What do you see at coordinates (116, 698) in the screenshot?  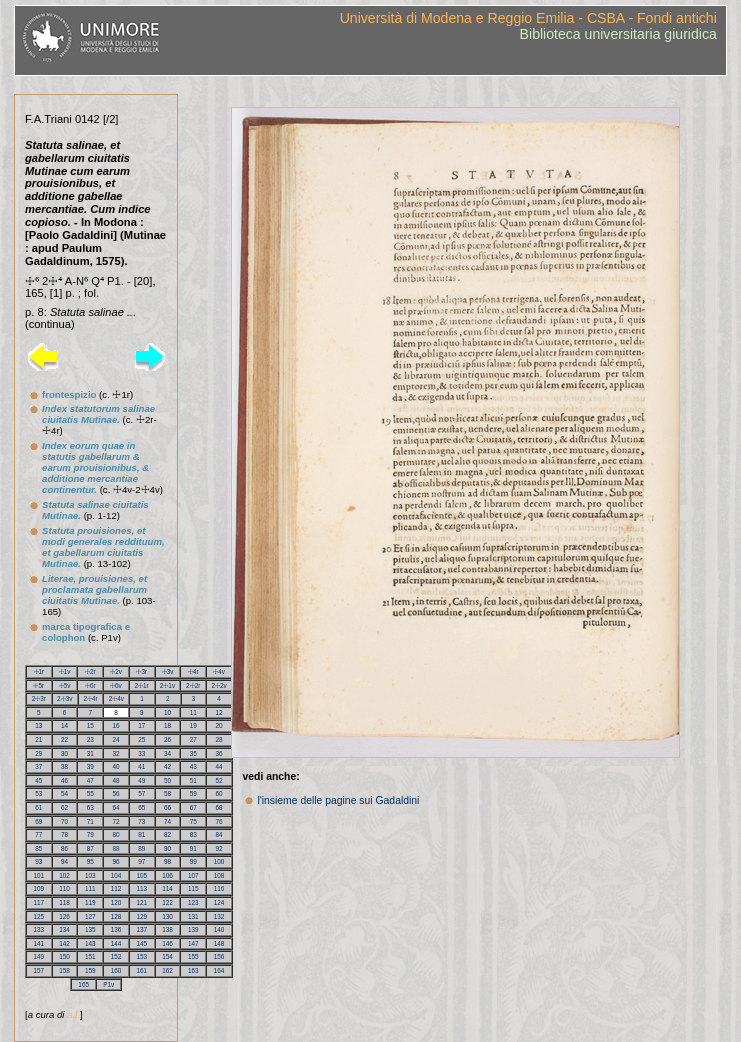 I see `2☩4v` at bounding box center [116, 698].